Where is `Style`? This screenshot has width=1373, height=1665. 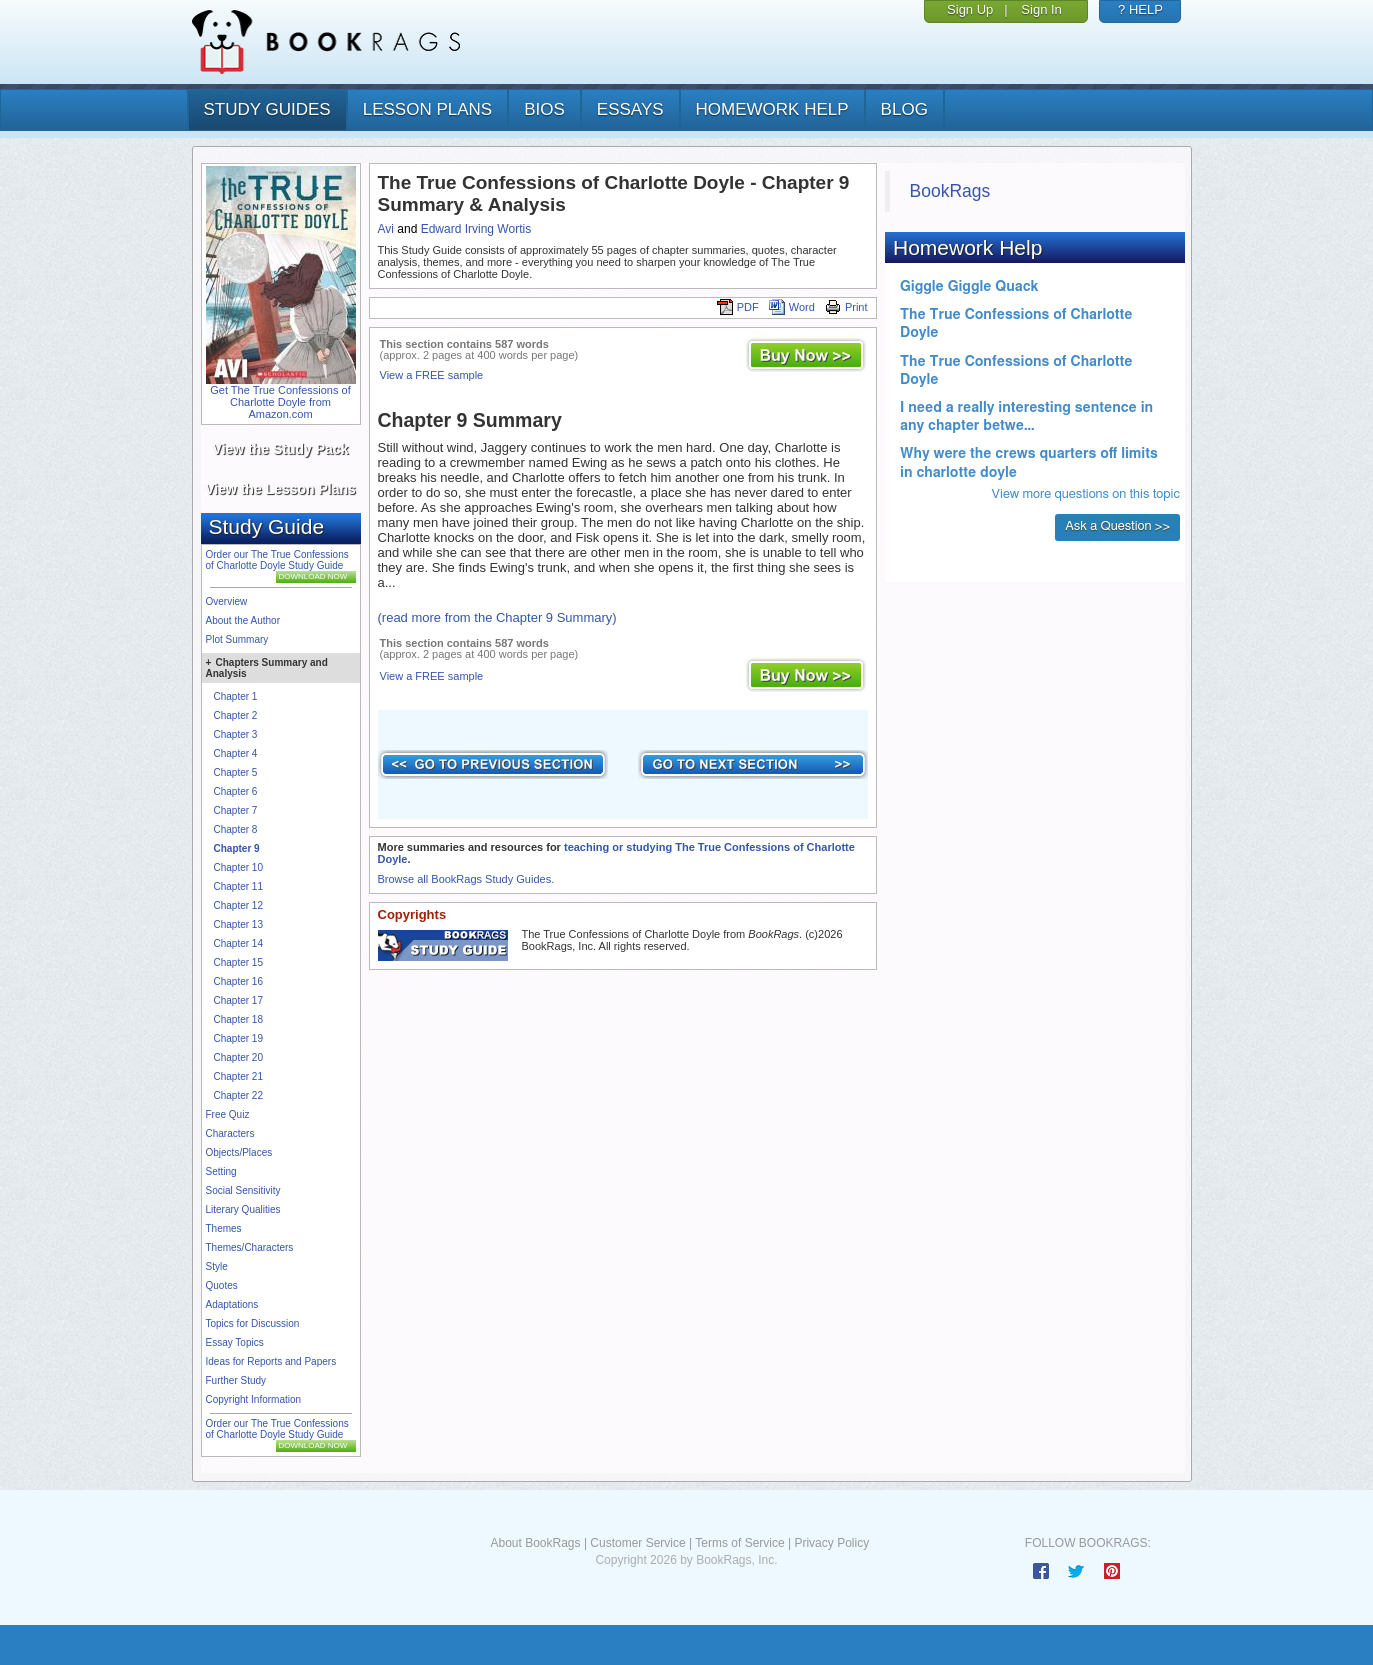
Style is located at coordinates (217, 1266).